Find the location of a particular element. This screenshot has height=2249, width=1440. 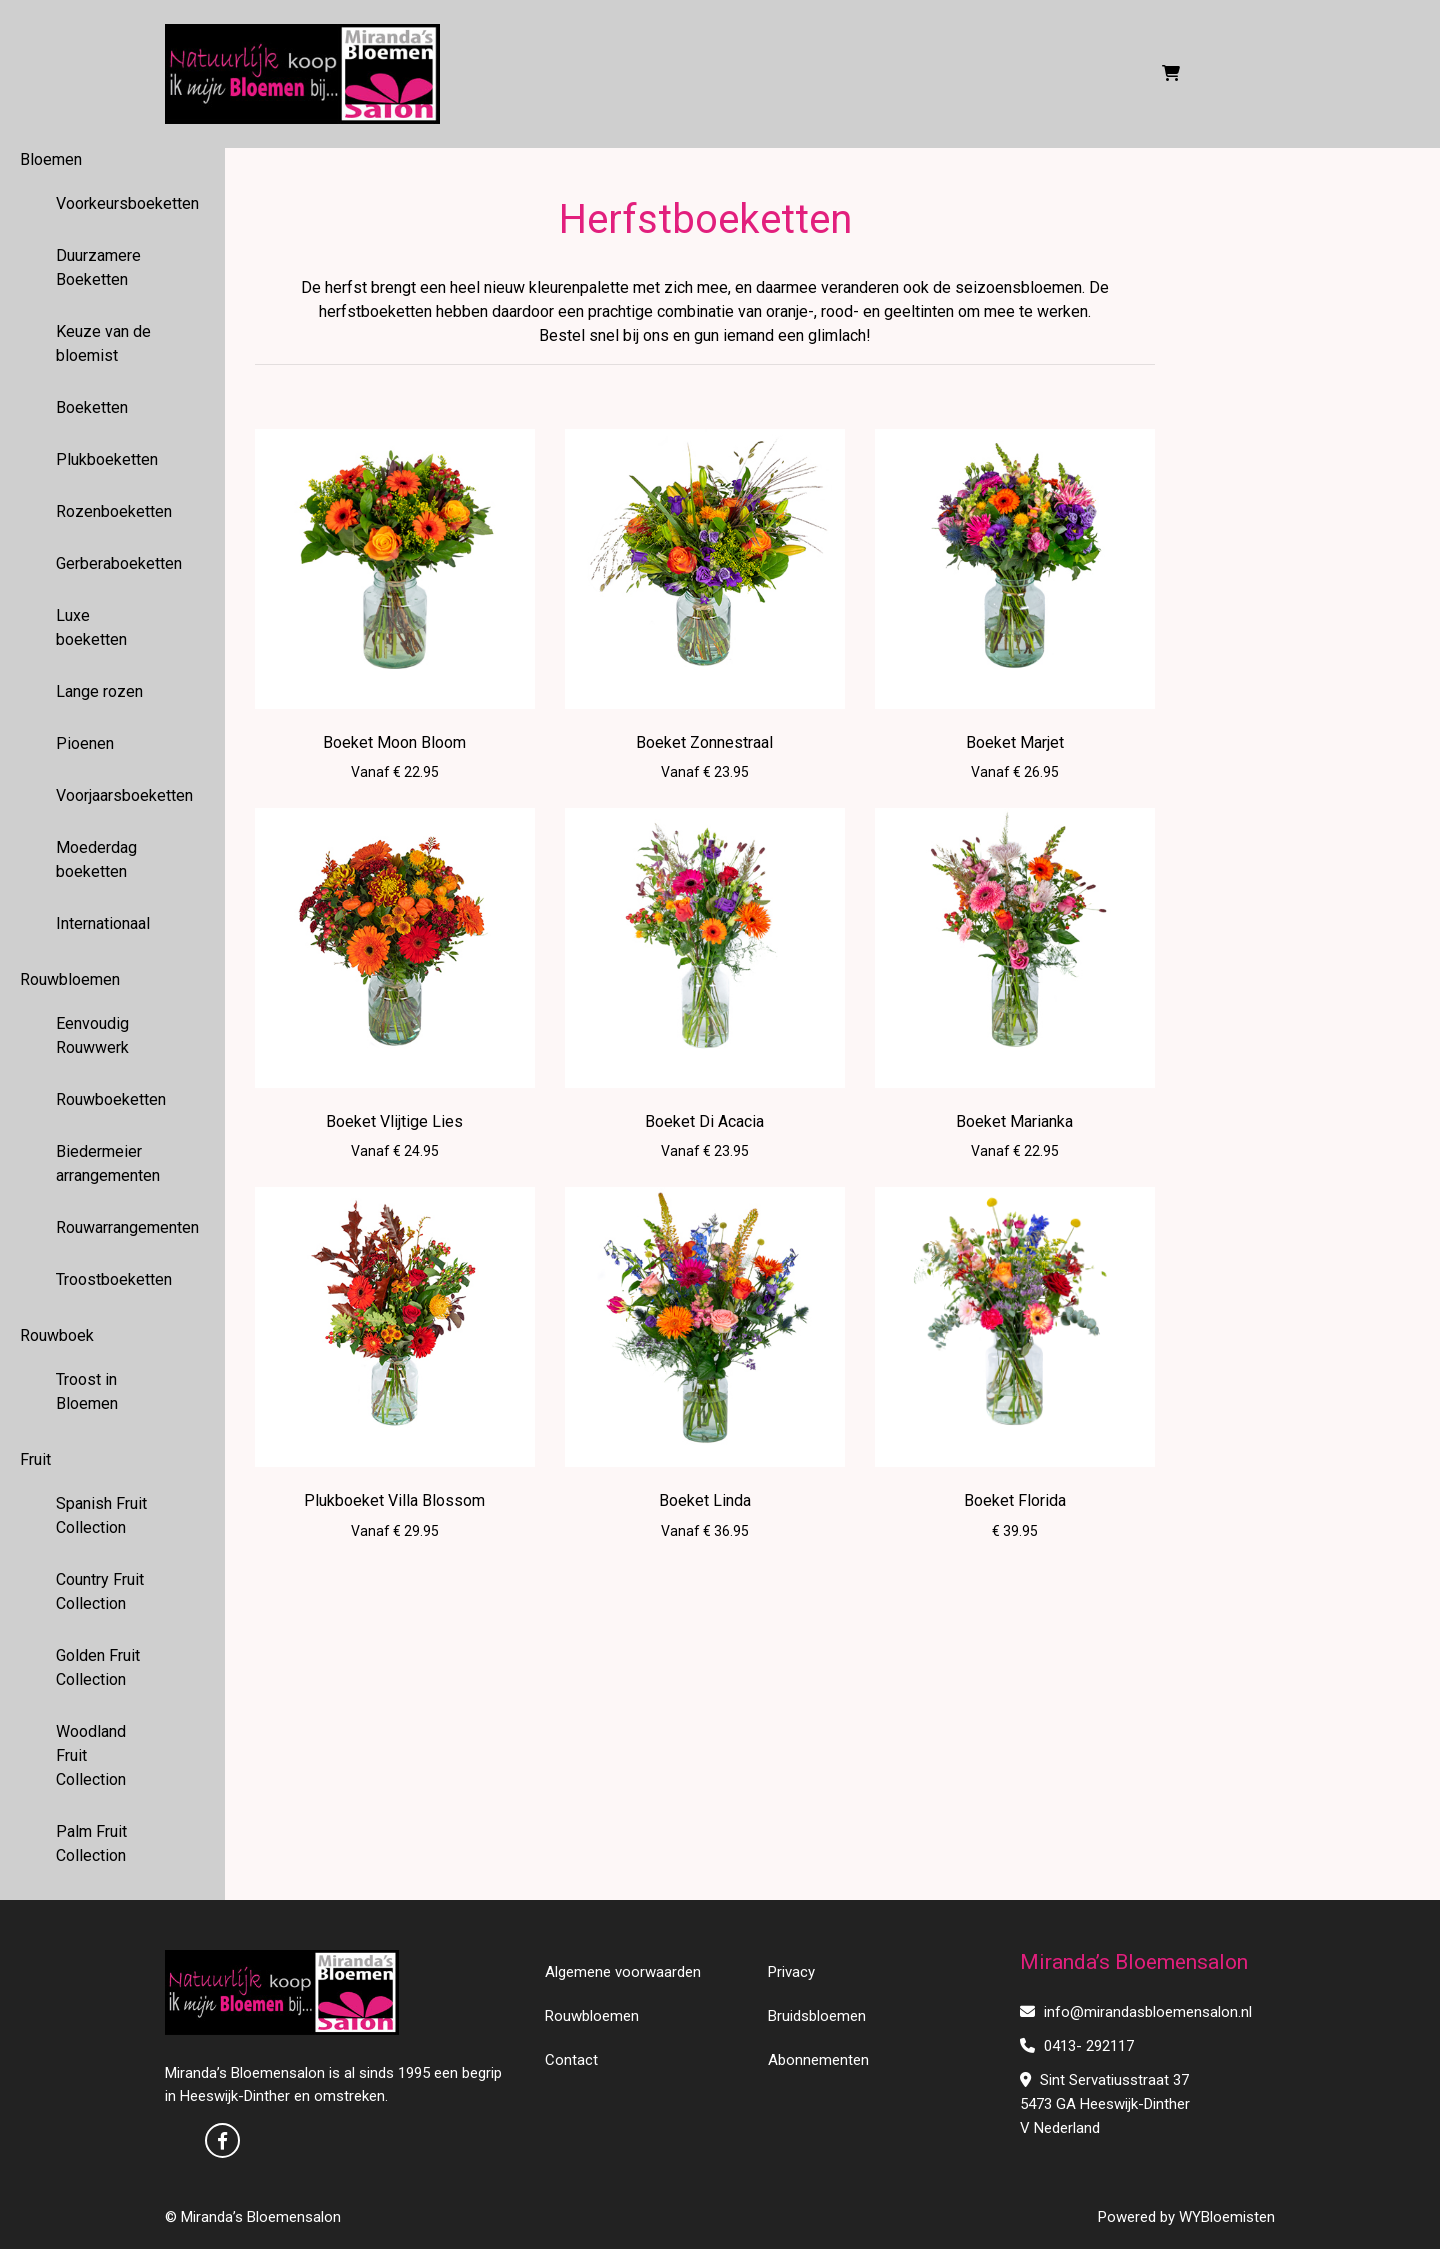

Woodland Fruit Collection is located at coordinates (91, 1755).